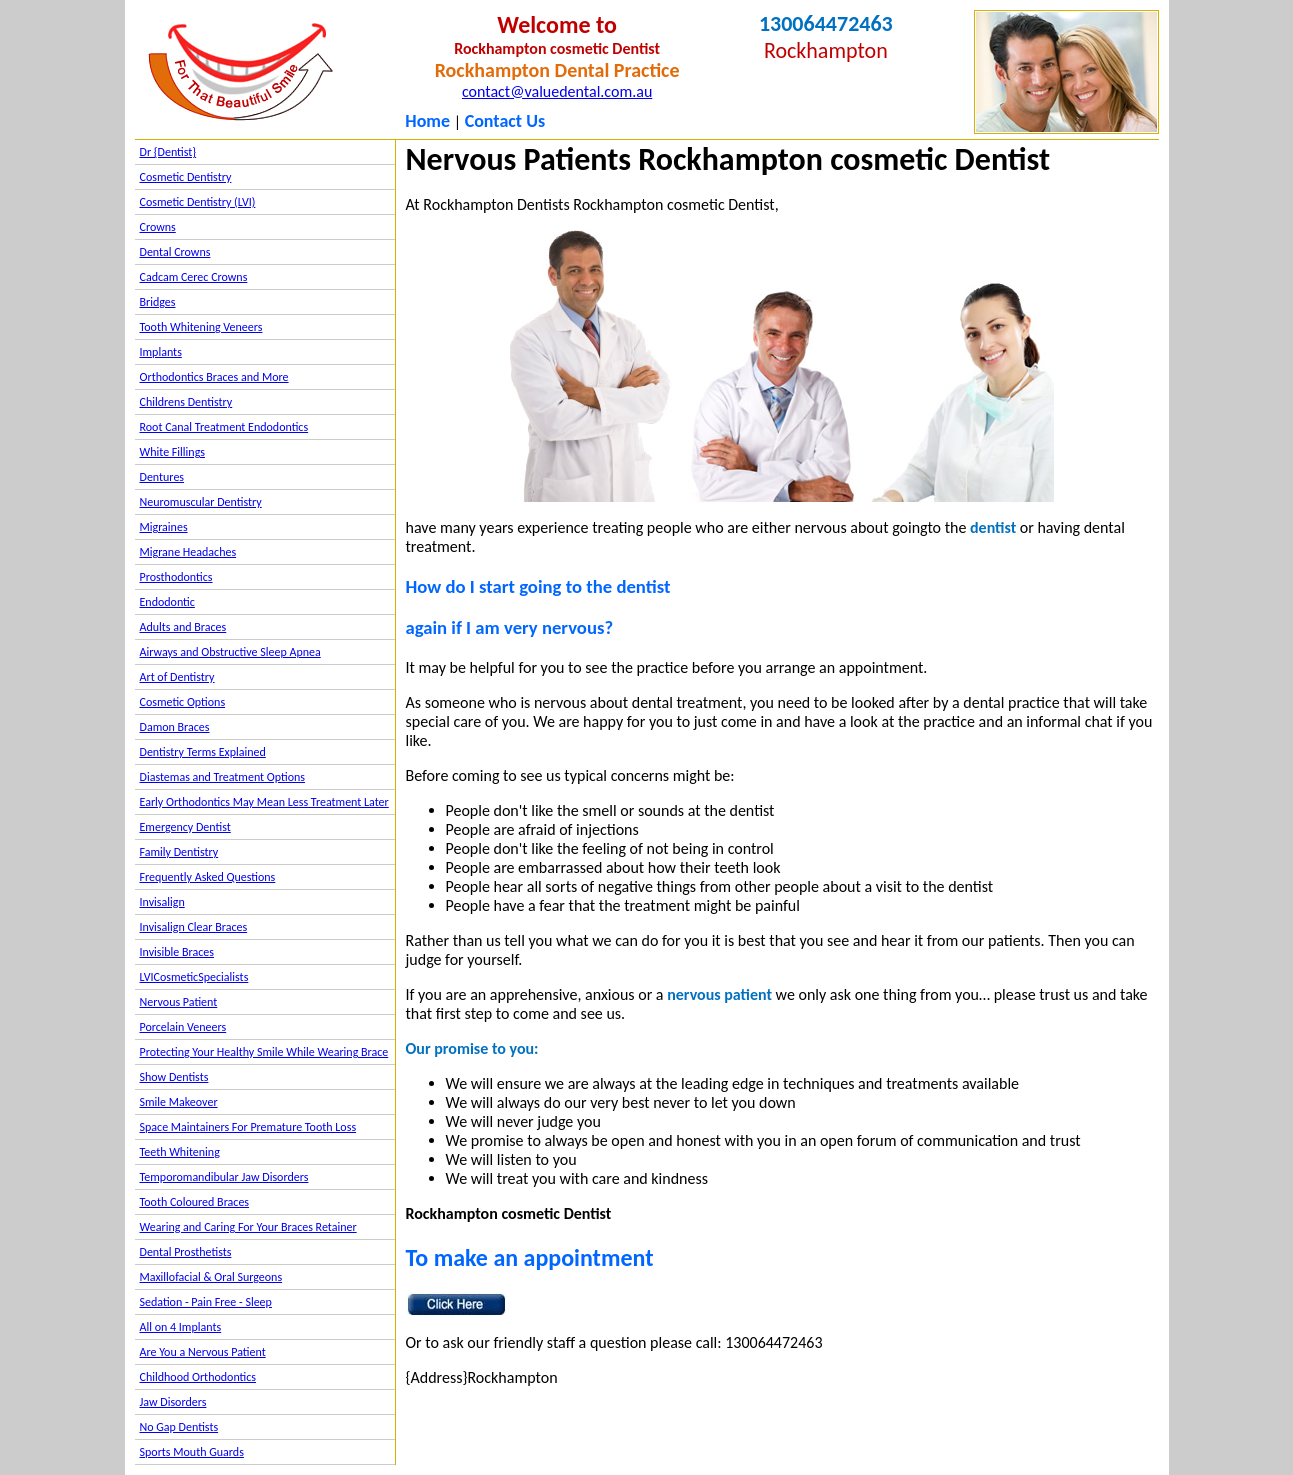 Image resolution: width=1293 pixels, height=1475 pixels. Describe the element at coordinates (198, 1377) in the screenshot. I see `Childhood Orthodontics` at that location.